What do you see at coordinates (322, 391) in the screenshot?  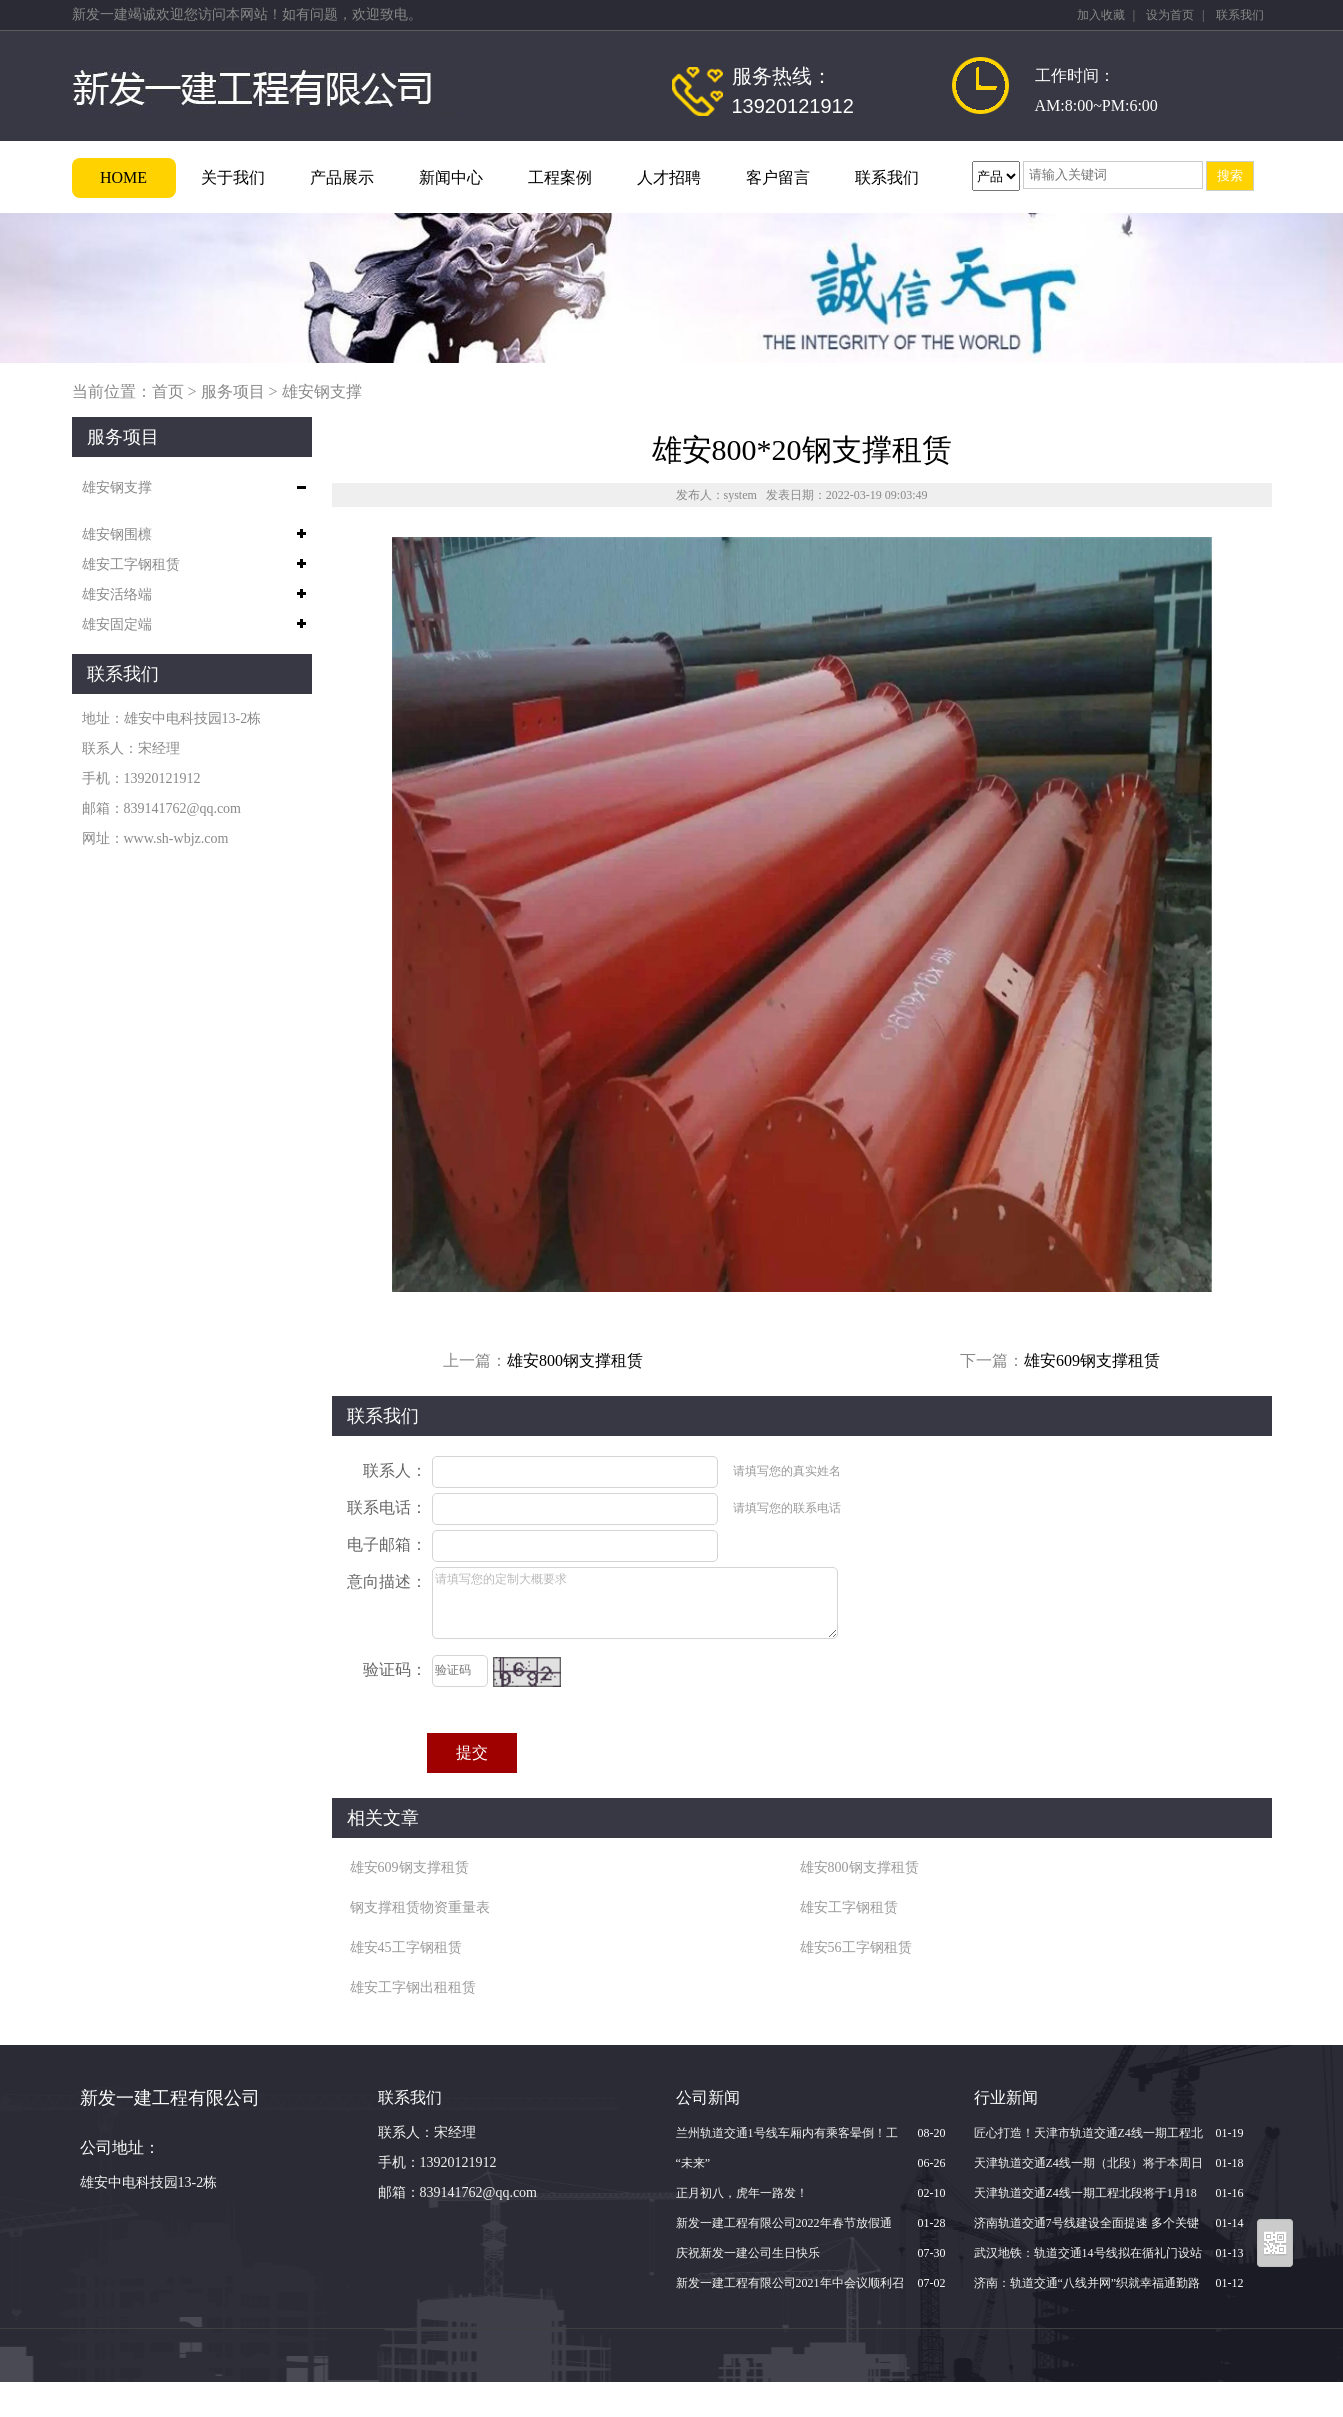 I see `雄安钢支撑` at bounding box center [322, 391].